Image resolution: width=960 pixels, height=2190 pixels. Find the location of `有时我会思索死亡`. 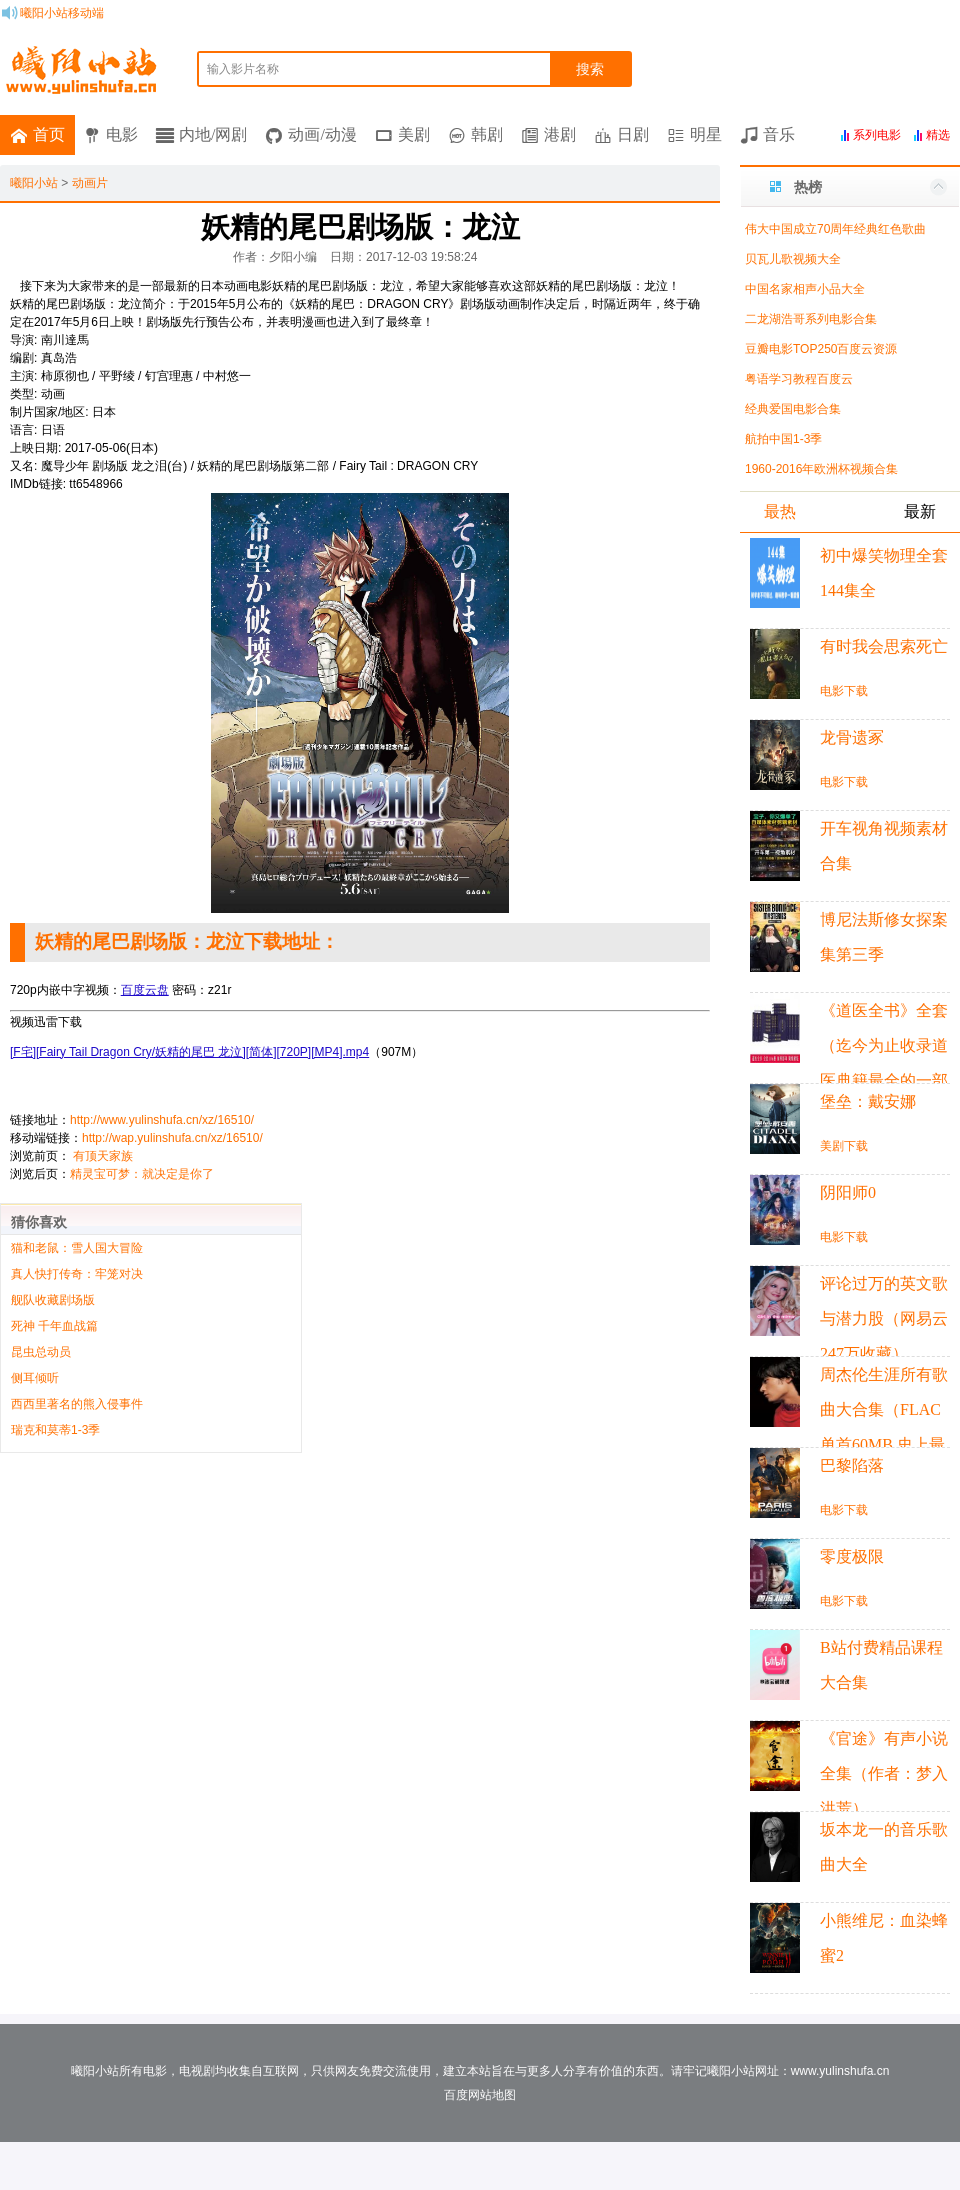

有时我会思索死亡 is located at coordinates (884, 646).